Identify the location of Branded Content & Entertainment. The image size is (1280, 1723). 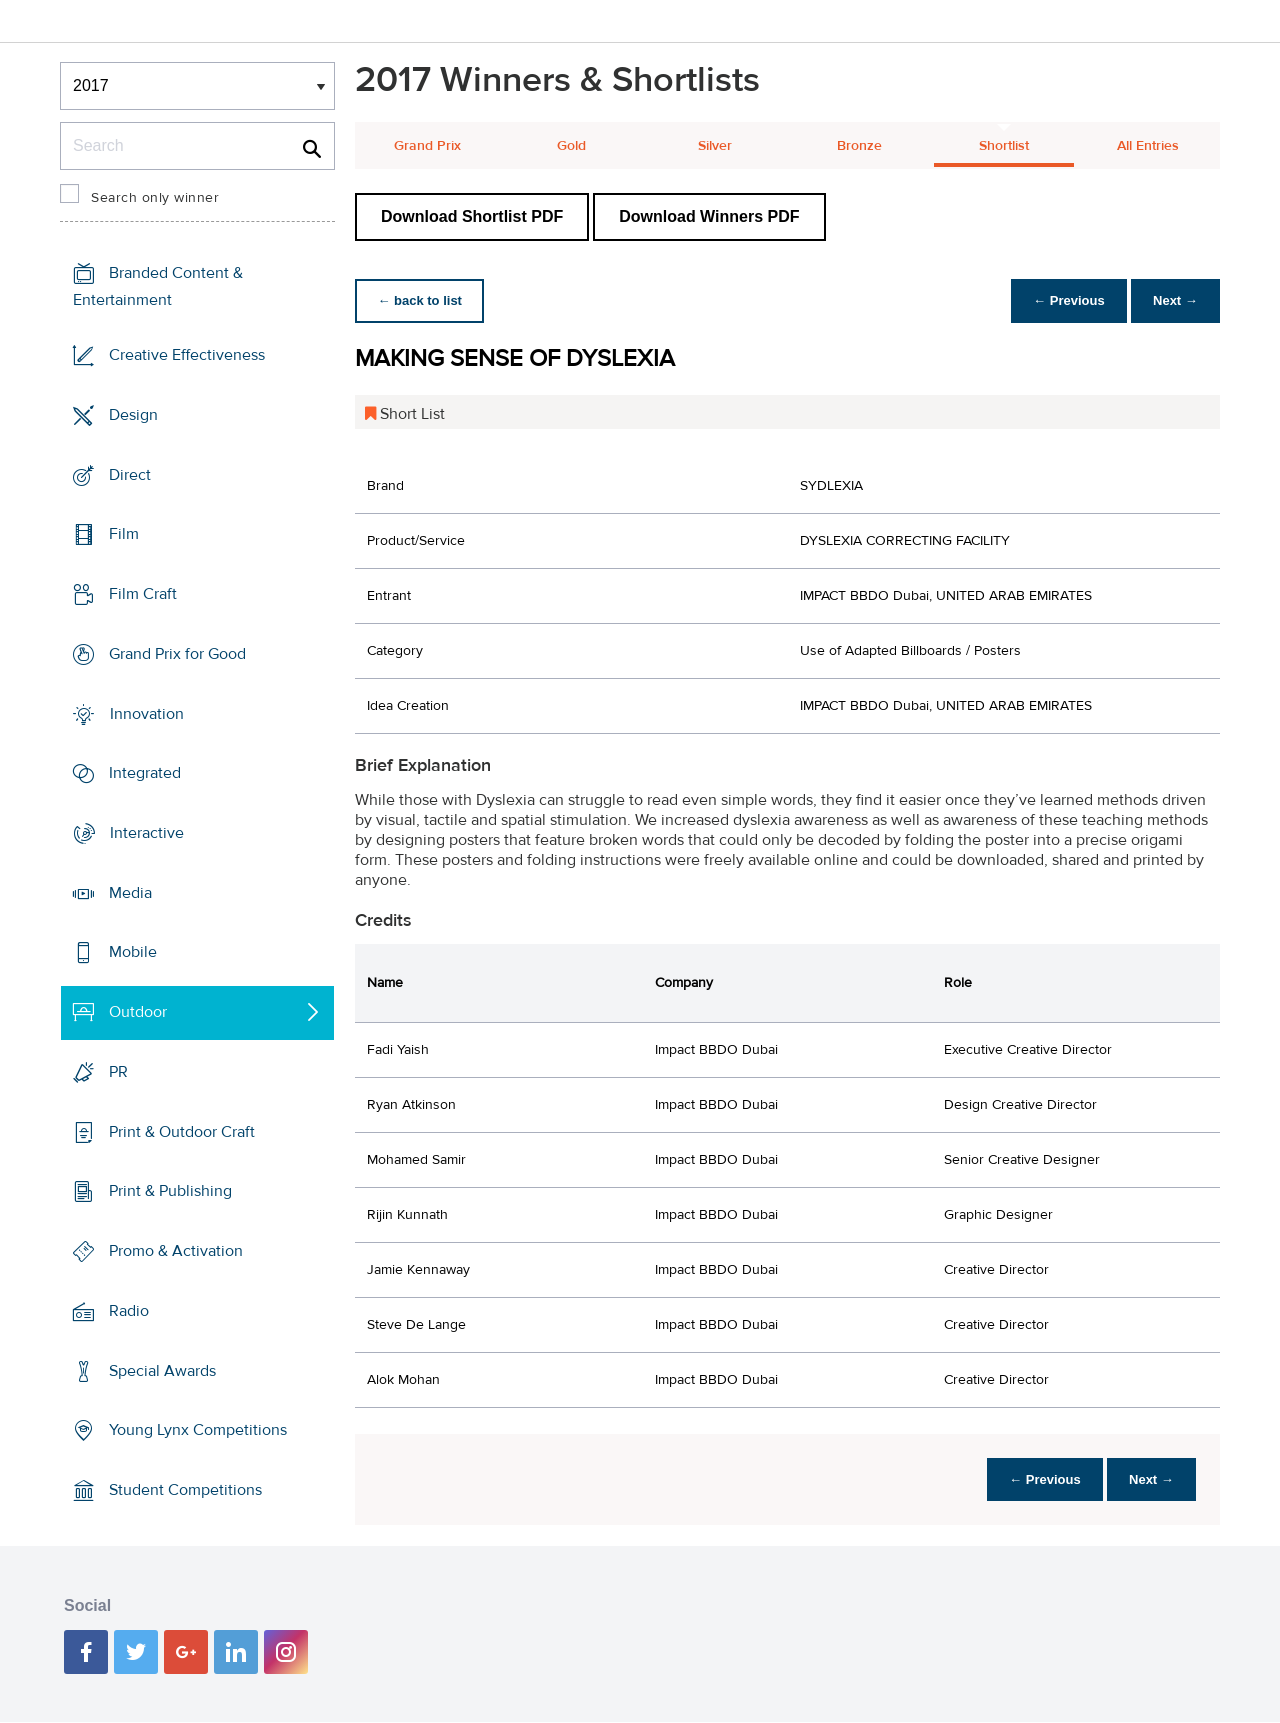
(158, 286).